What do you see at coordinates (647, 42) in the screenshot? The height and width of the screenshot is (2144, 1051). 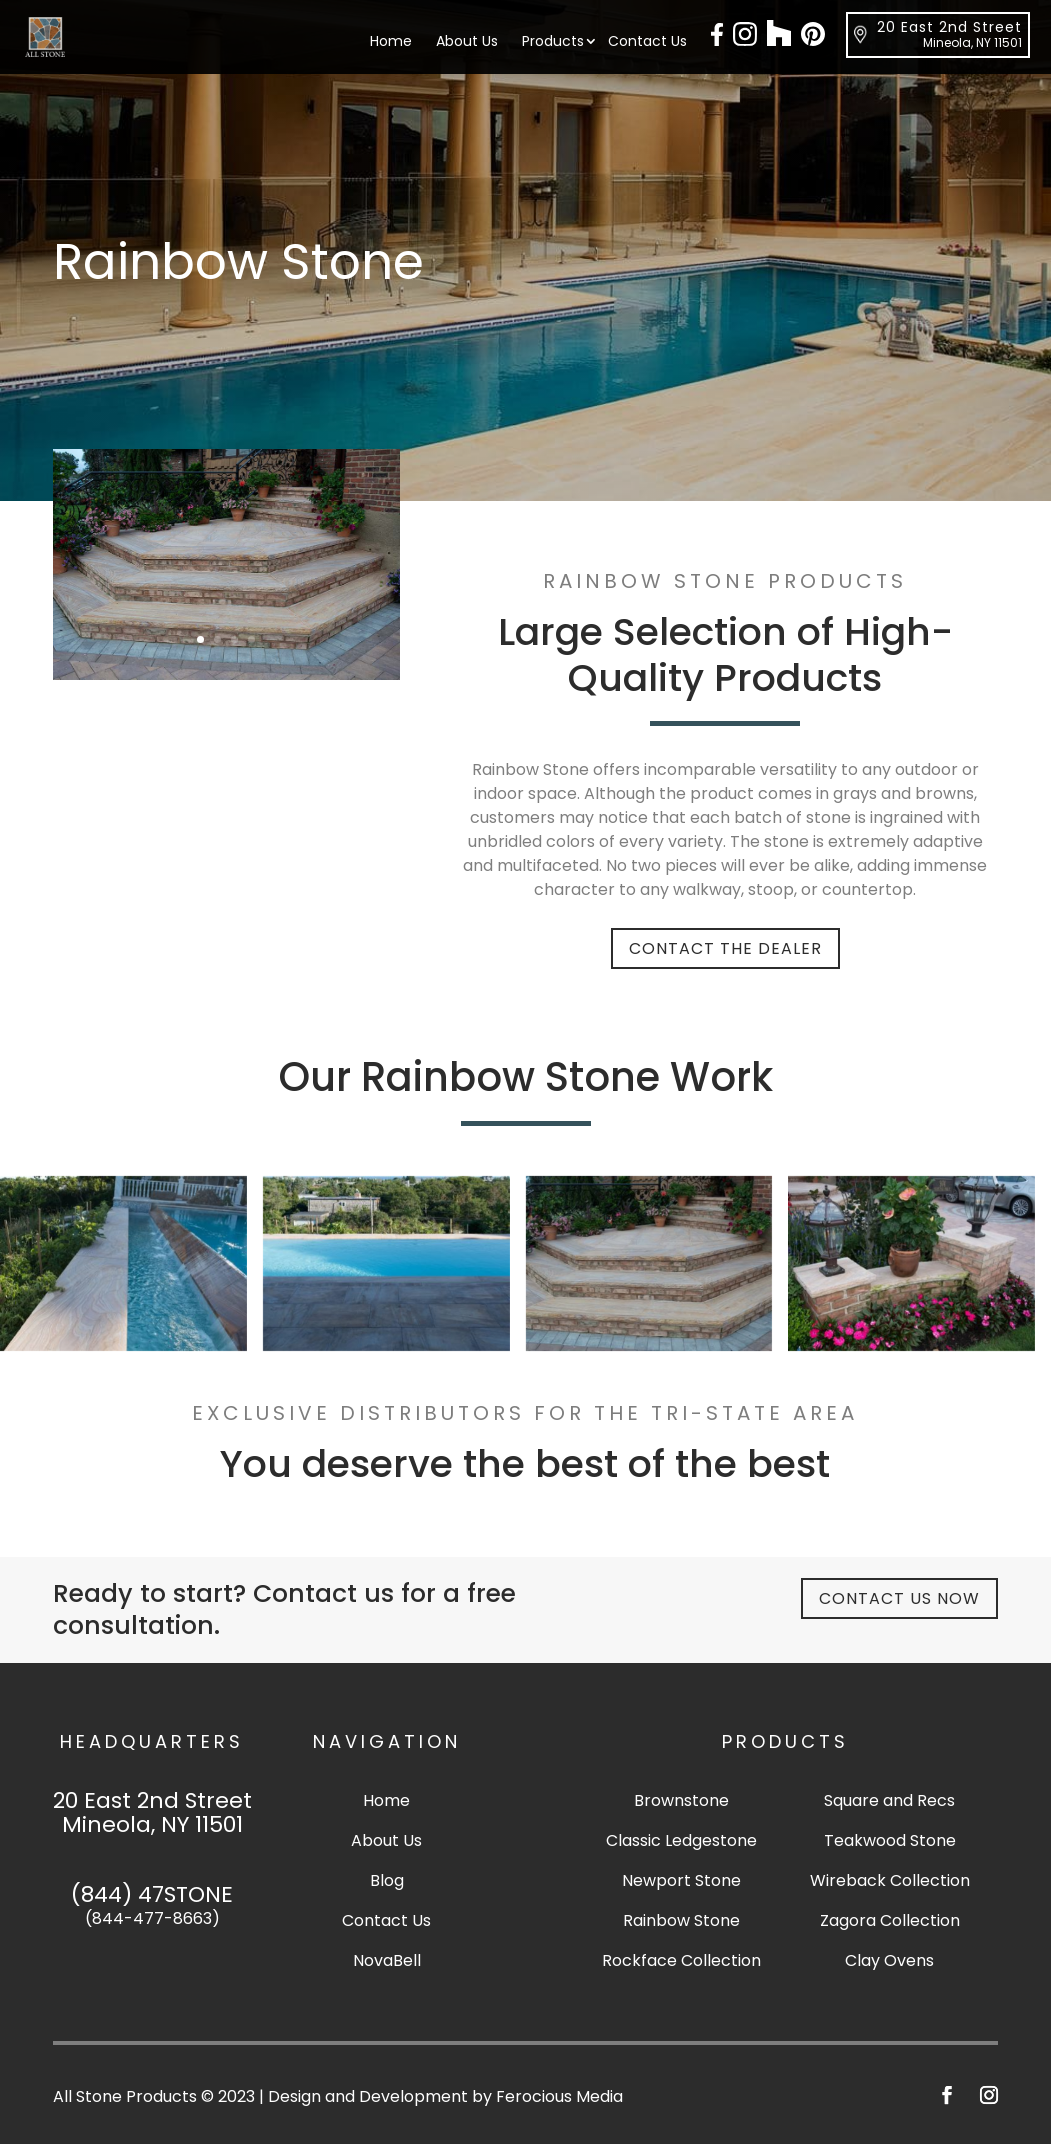 I see `Contact Us` at bounding box center [647, 42].